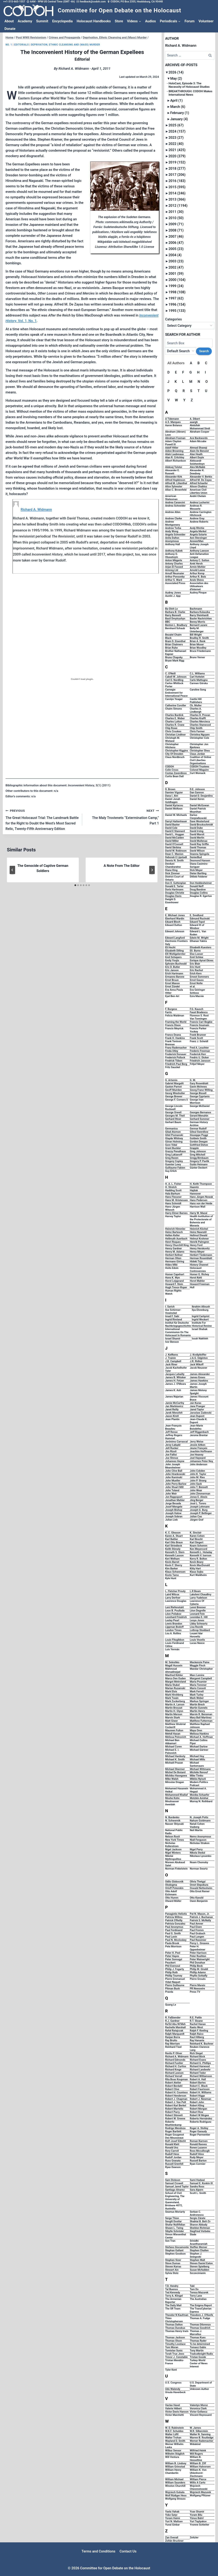  What do you see at coordinates (174, 1380) in the screenshot?
I see `James H. Fetzer` at bounding box center [174, 1380].